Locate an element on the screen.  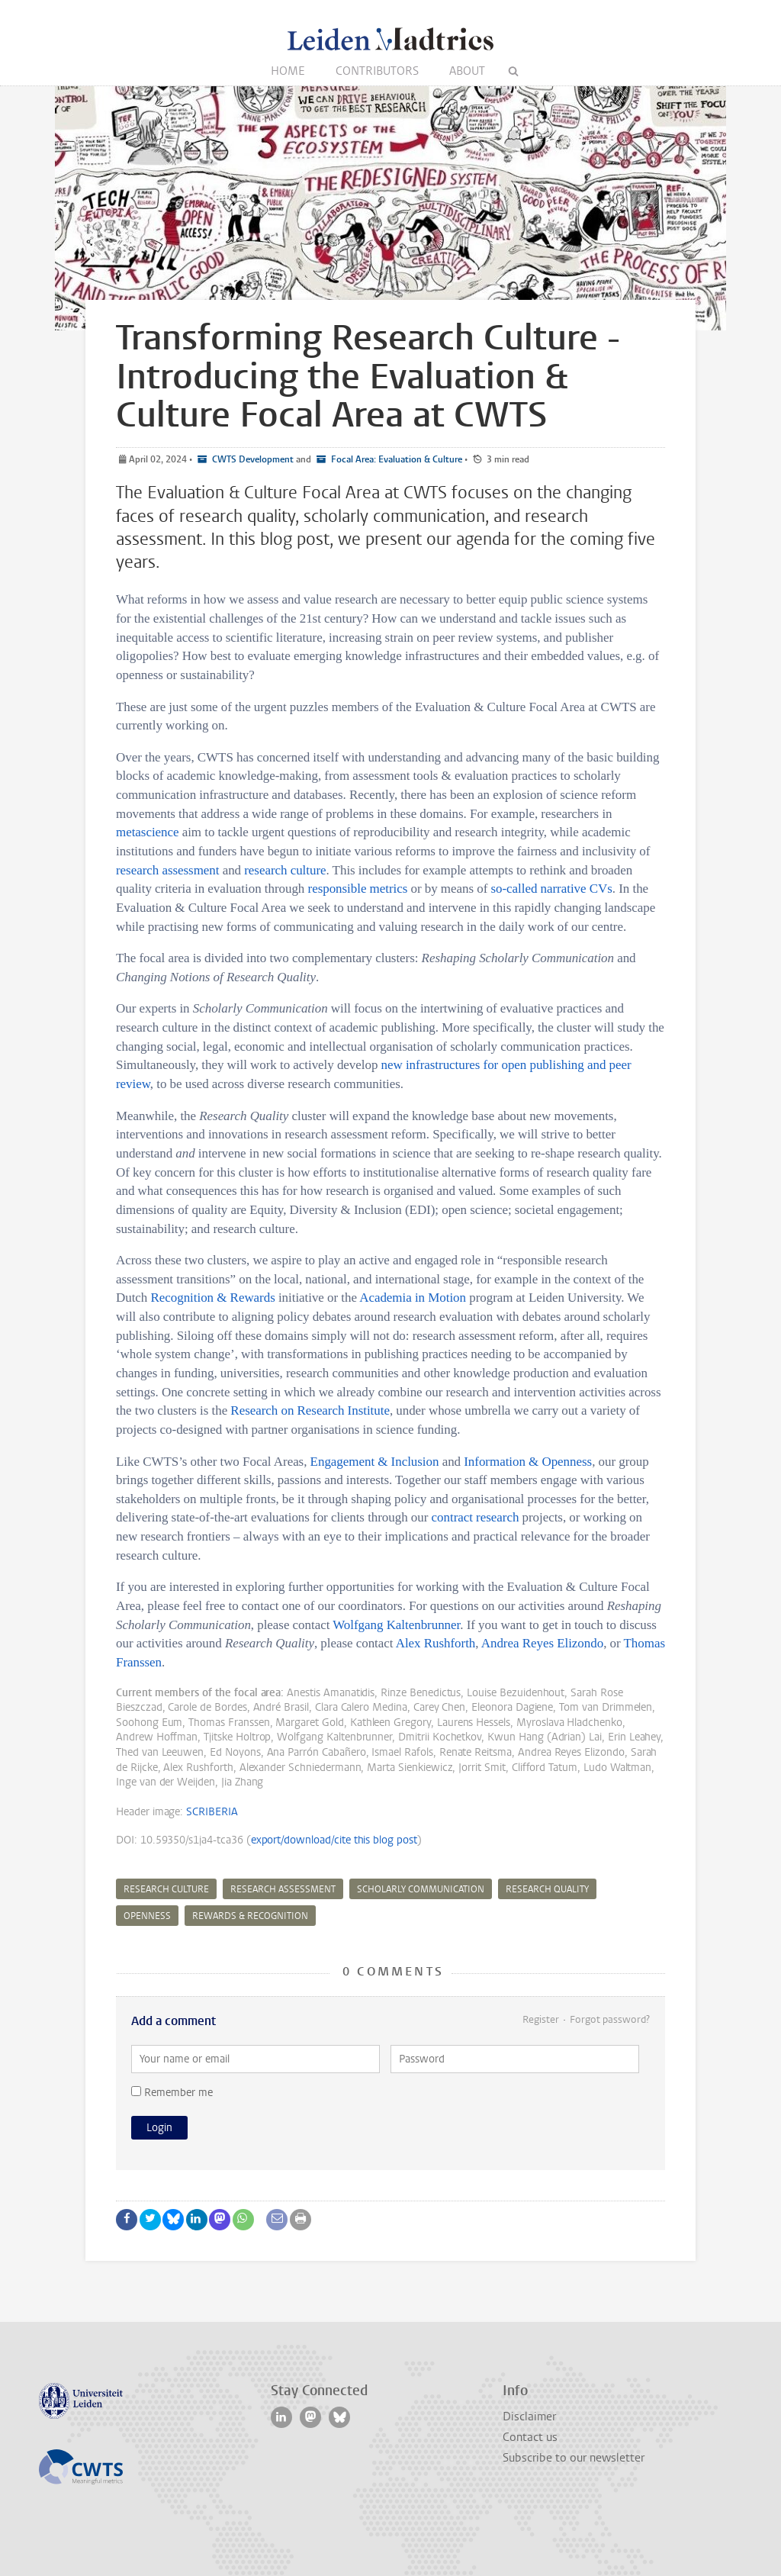
metascience is located at coordinates (147, 832).